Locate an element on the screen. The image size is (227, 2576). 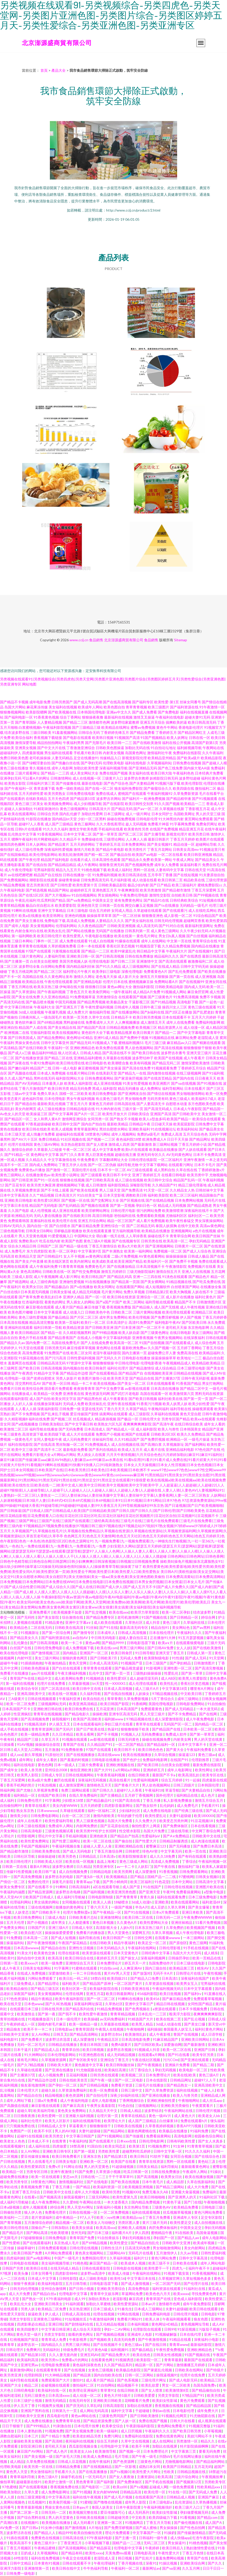
麻豆网站免费 is located at coordinates (186, 1037).